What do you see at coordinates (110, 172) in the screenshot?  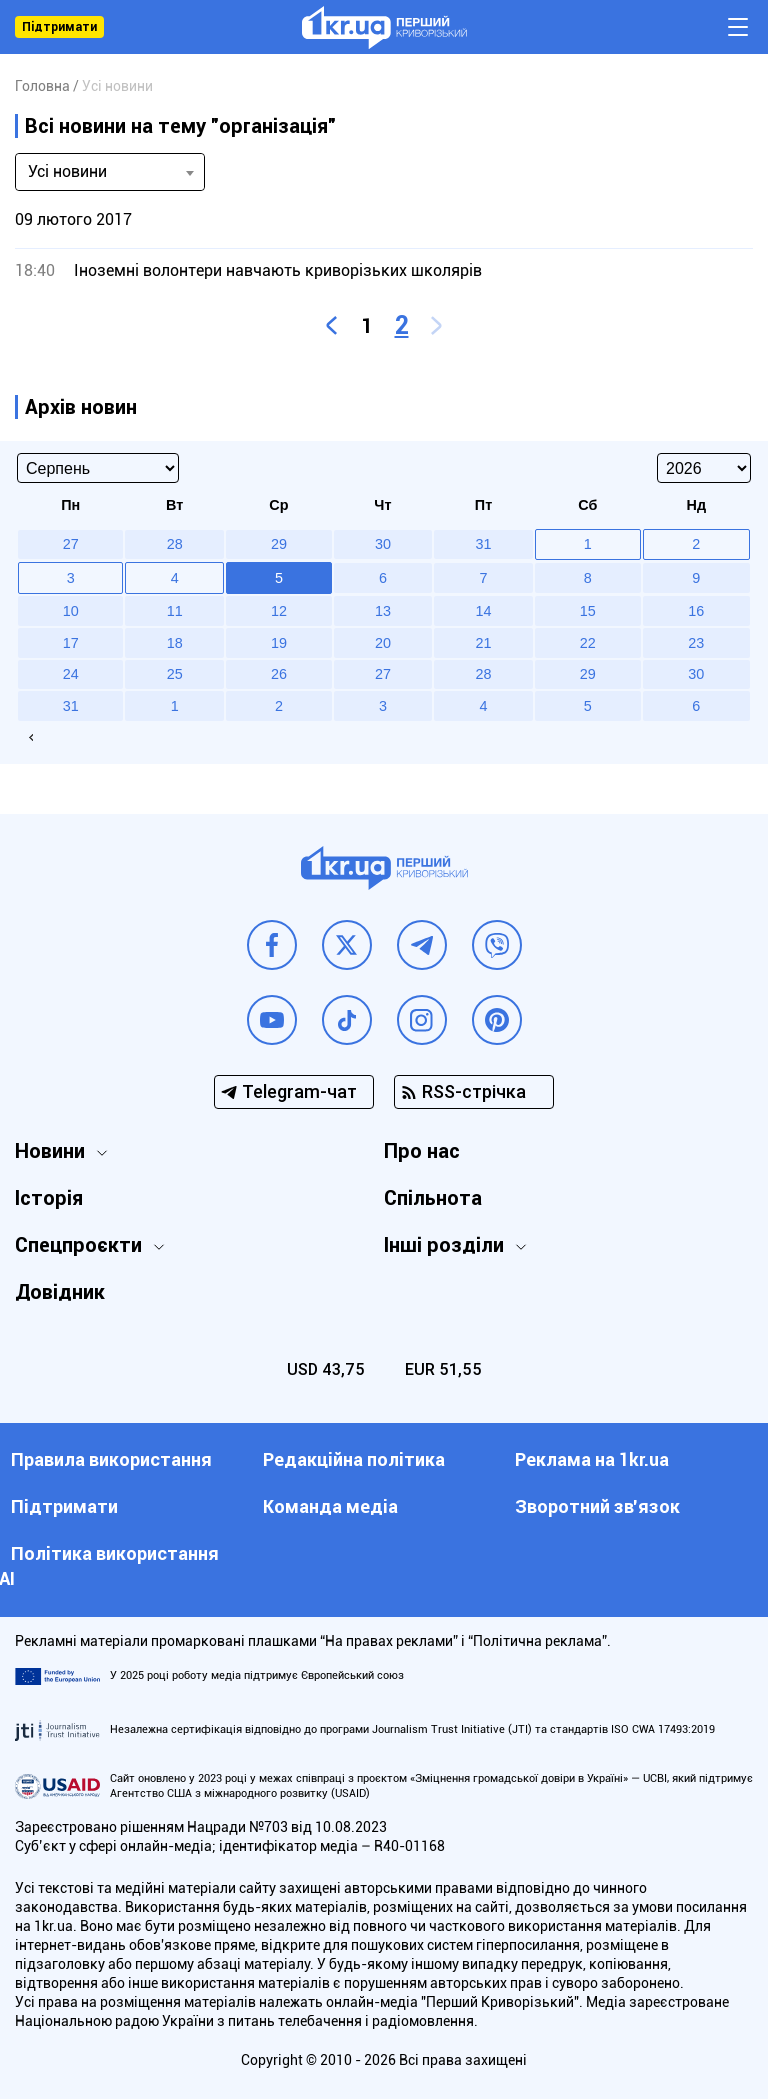 I see `[combobox]` at bounding box center [110, 172].